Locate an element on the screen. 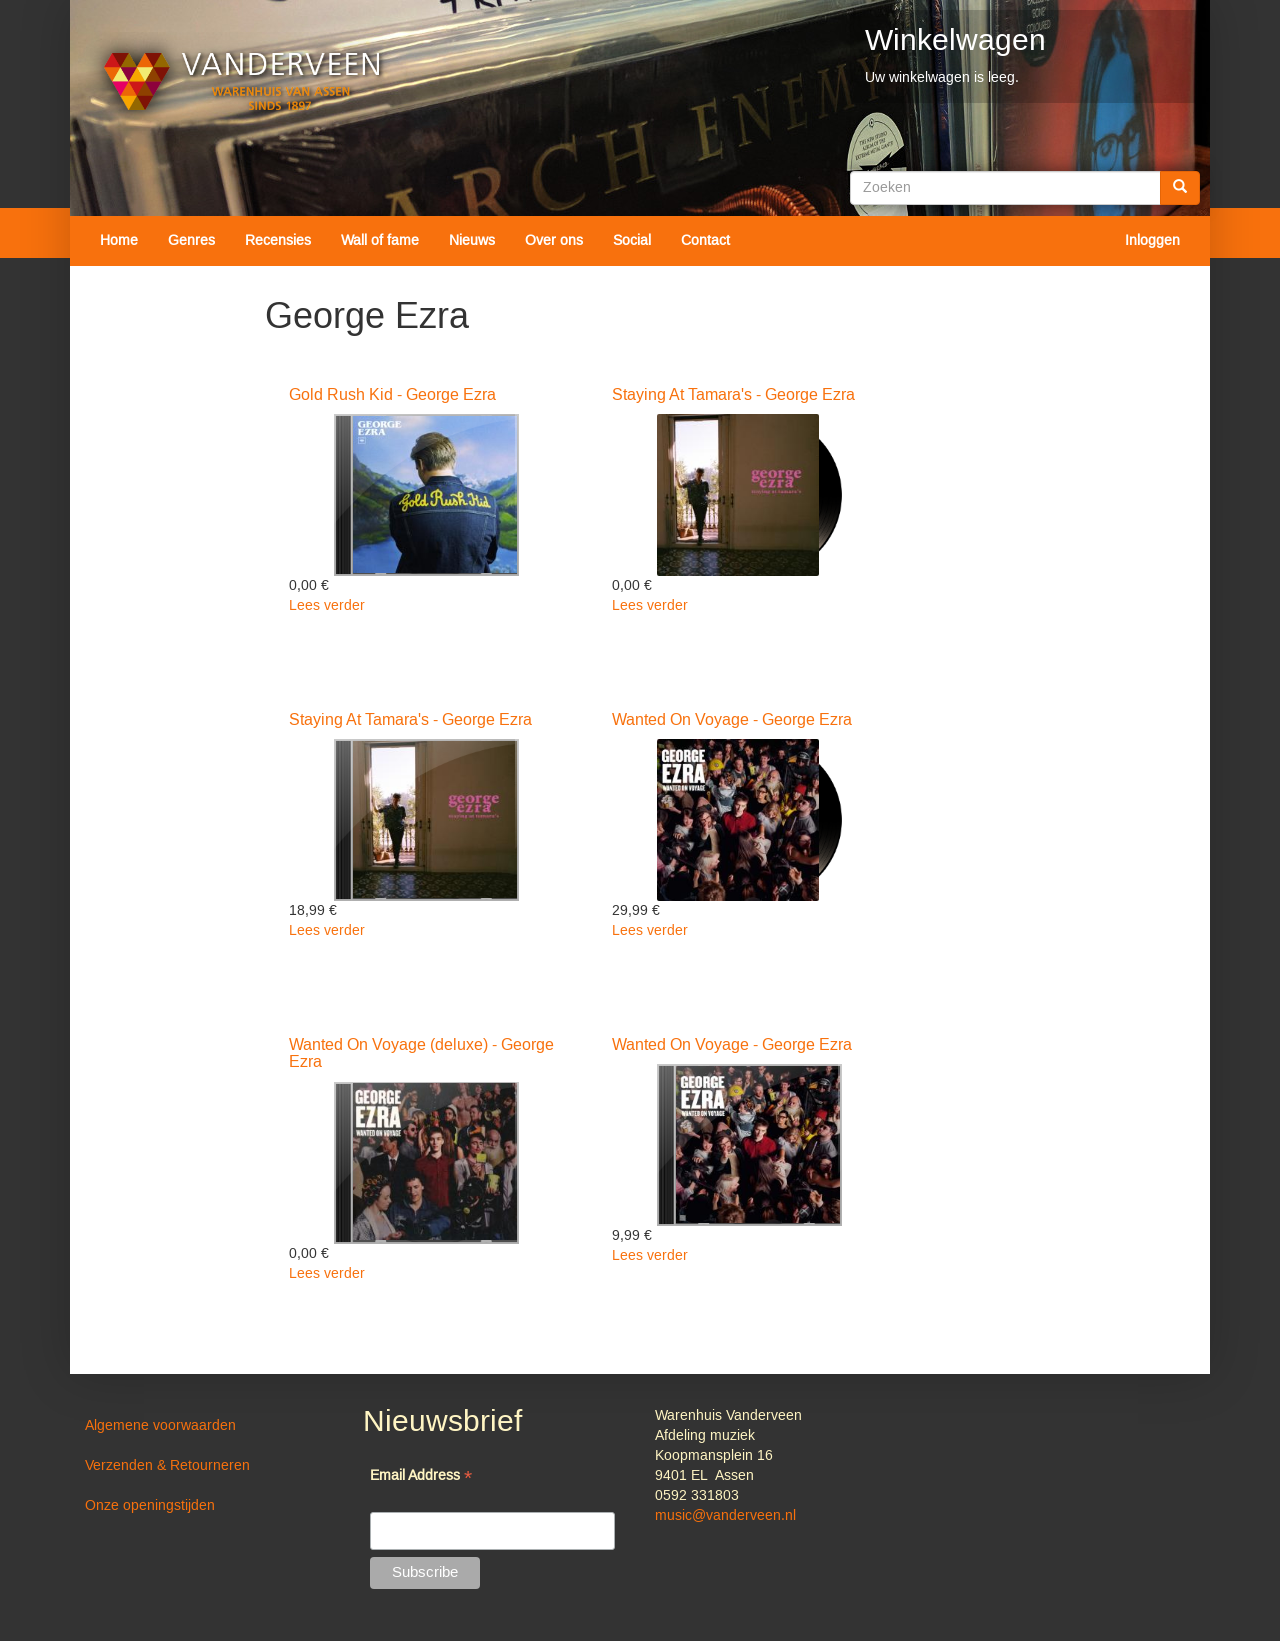 Image resolution: width=1280 pixels, height=1641 pixels. Onze openingstijden is located at coordinates (150, 1506).